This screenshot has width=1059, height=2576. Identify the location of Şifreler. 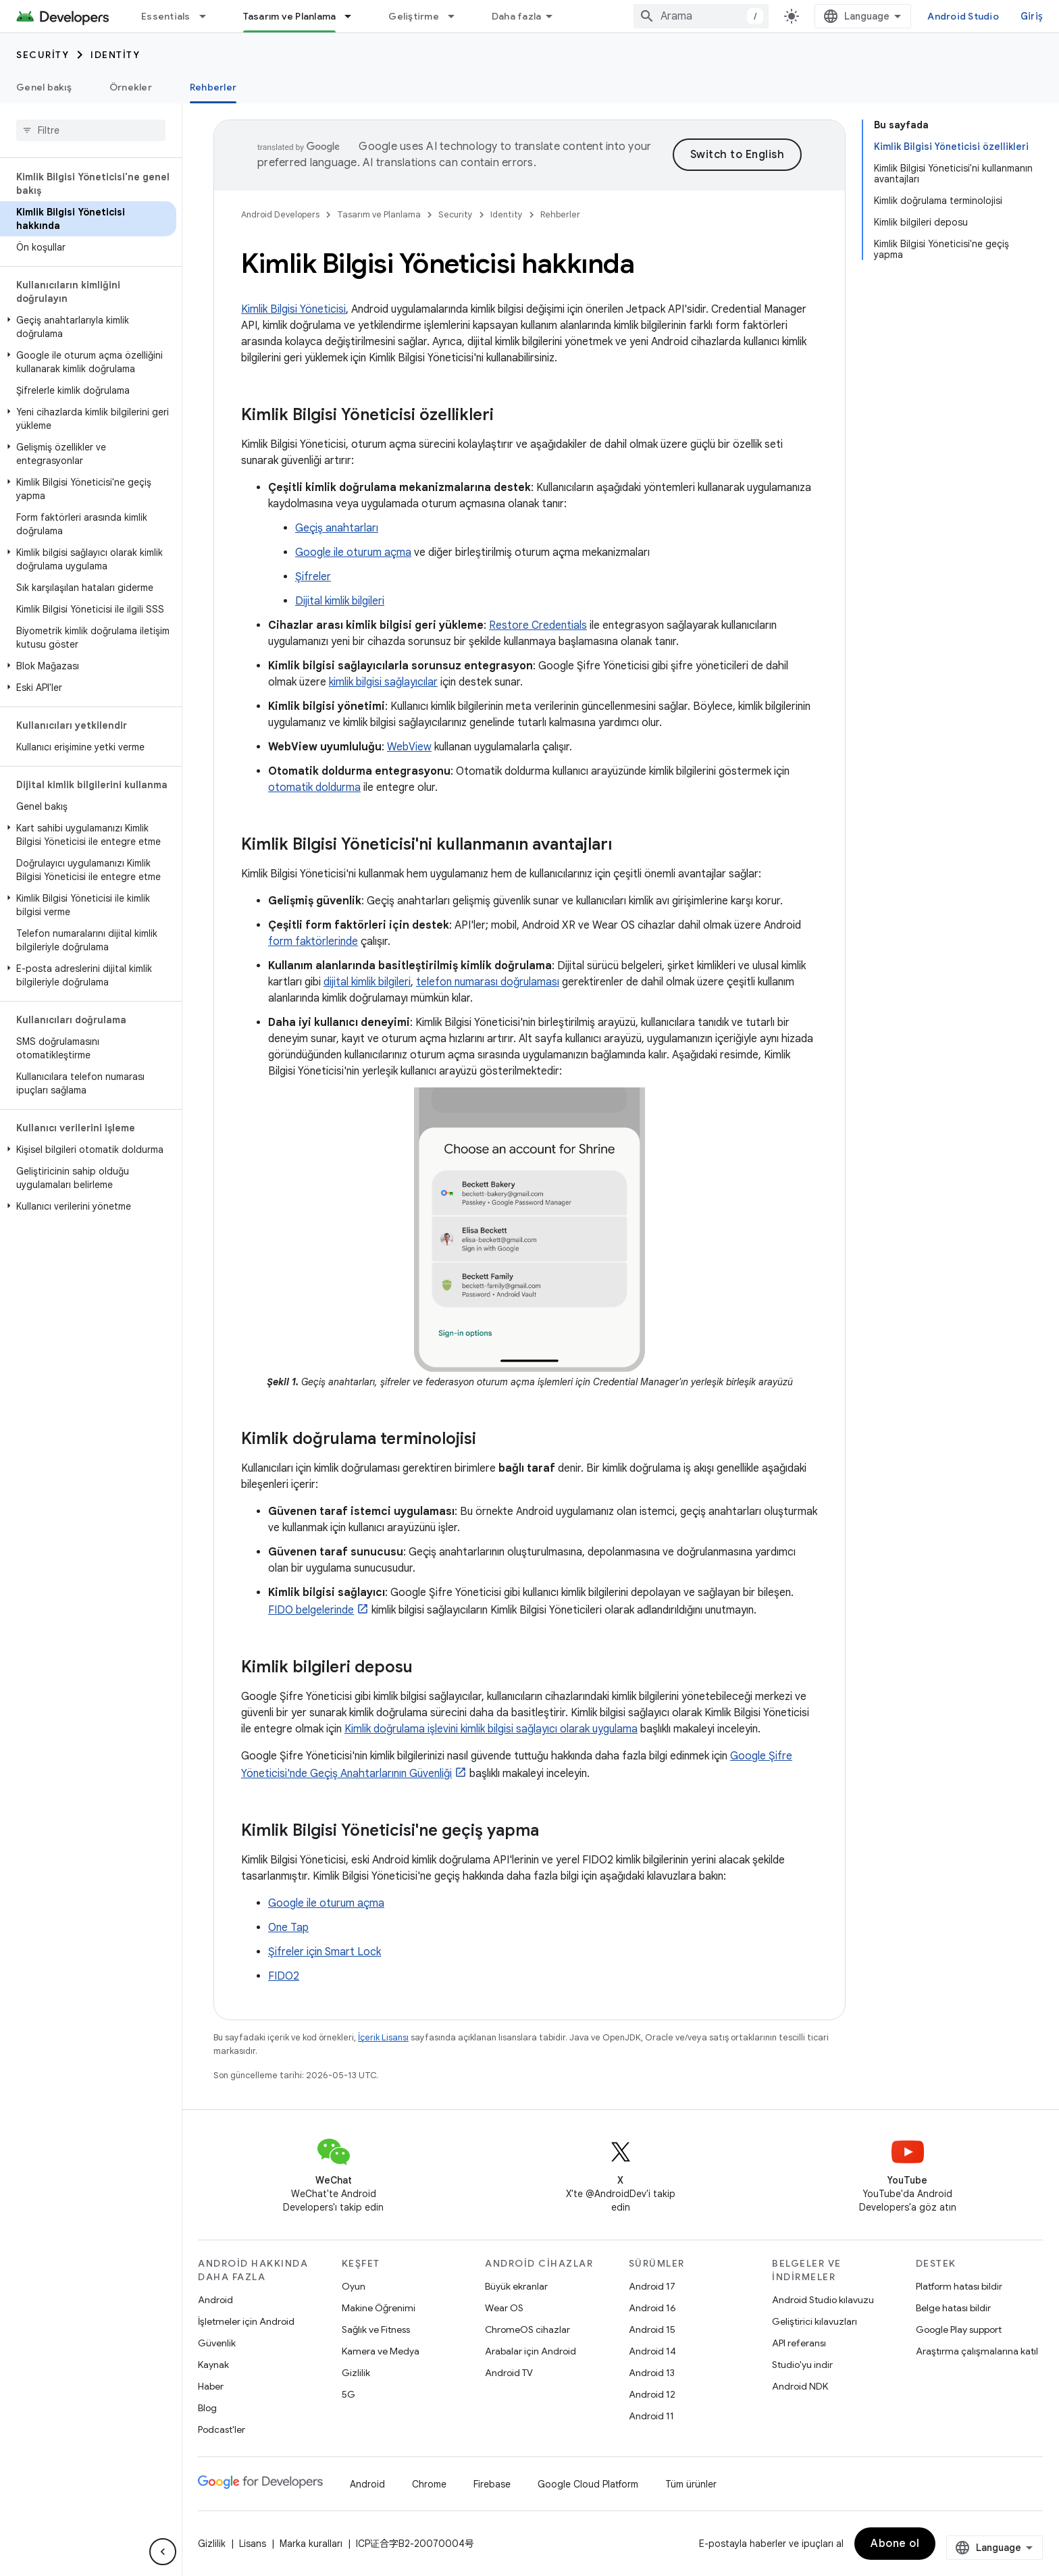
(313, 577).